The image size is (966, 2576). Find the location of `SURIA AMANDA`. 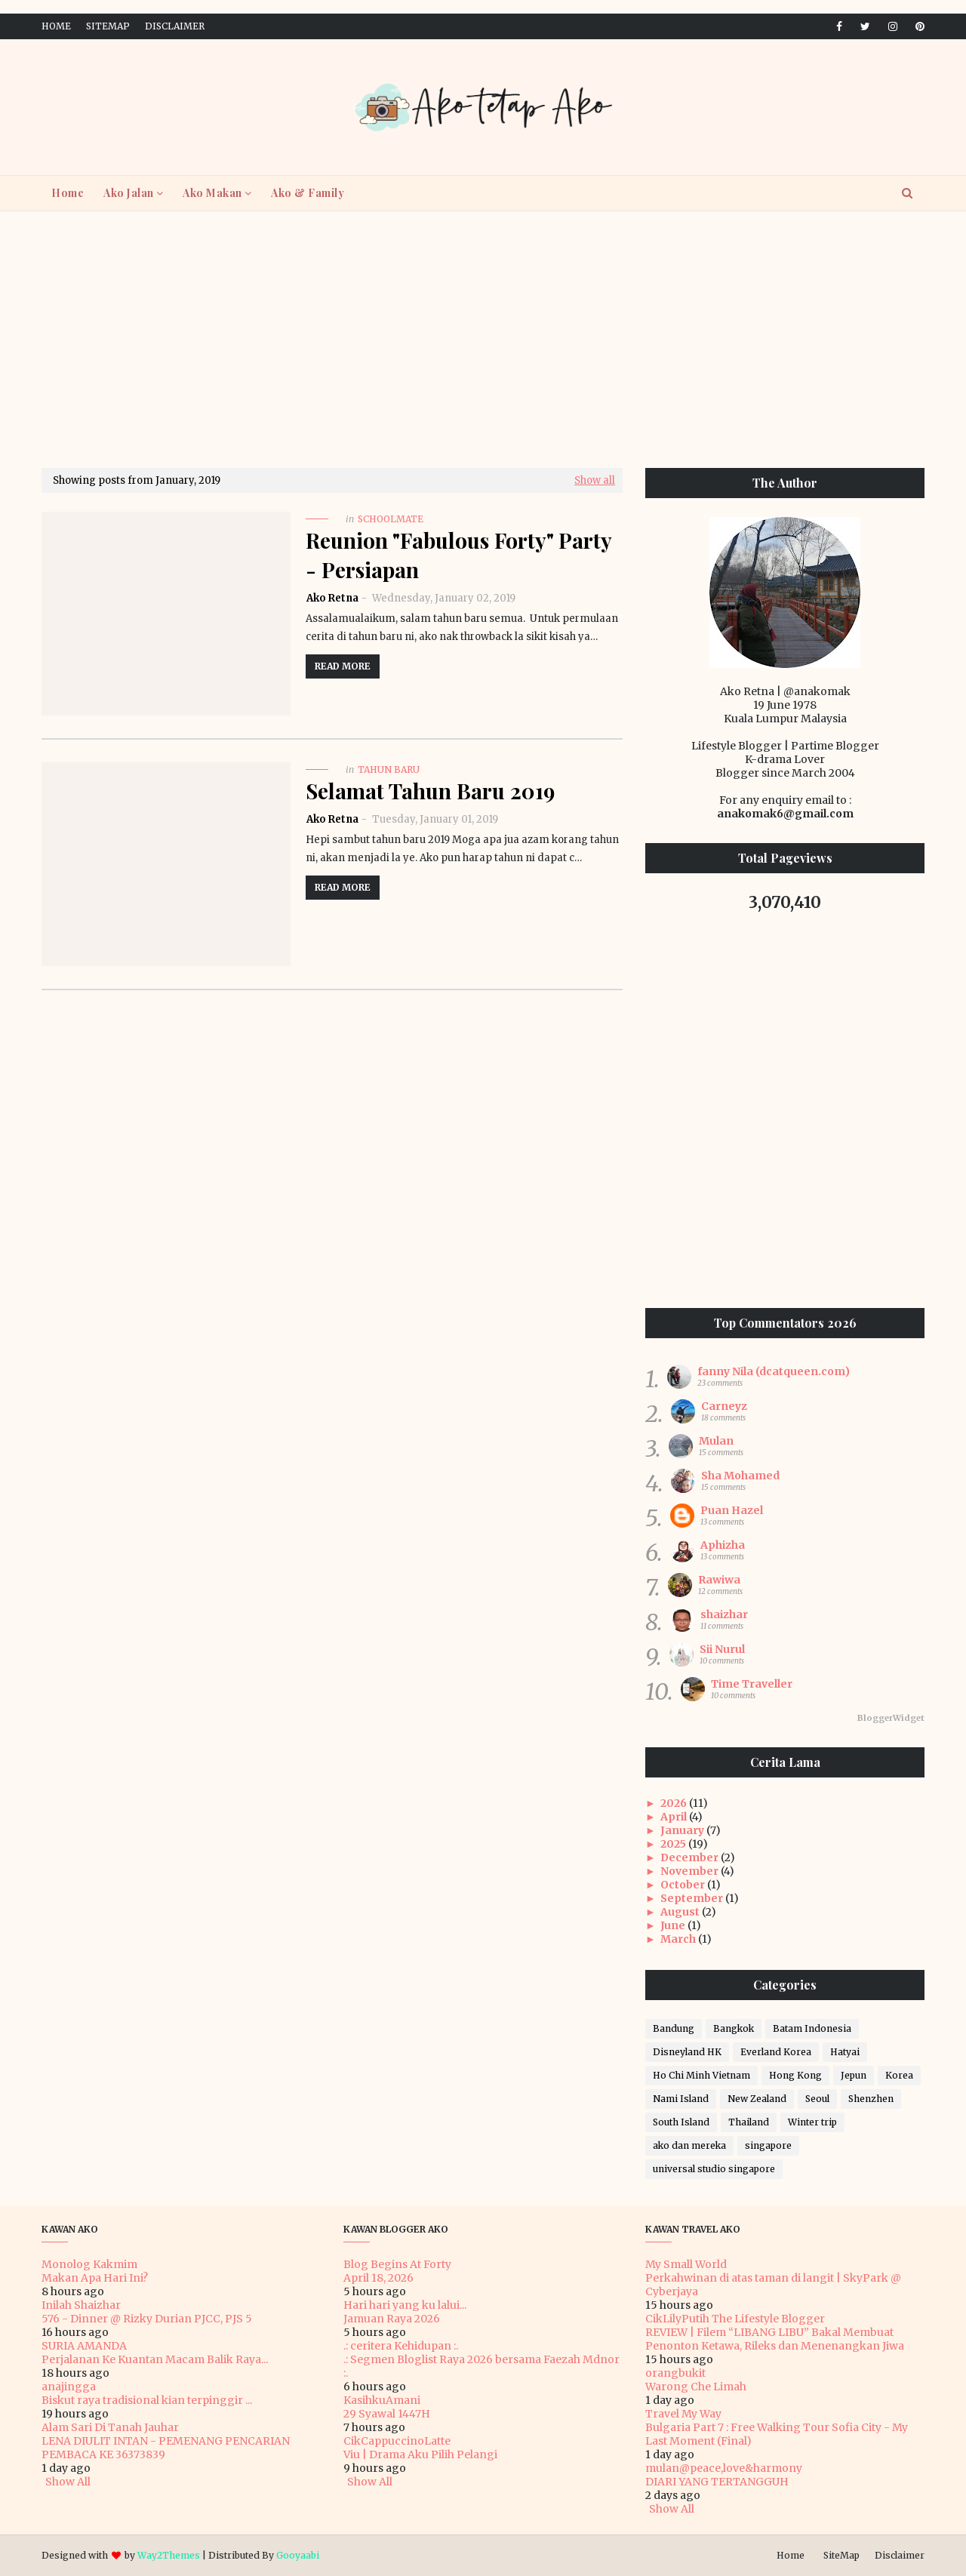

SURIA AMANDA is located at coordinates (84, 2346).